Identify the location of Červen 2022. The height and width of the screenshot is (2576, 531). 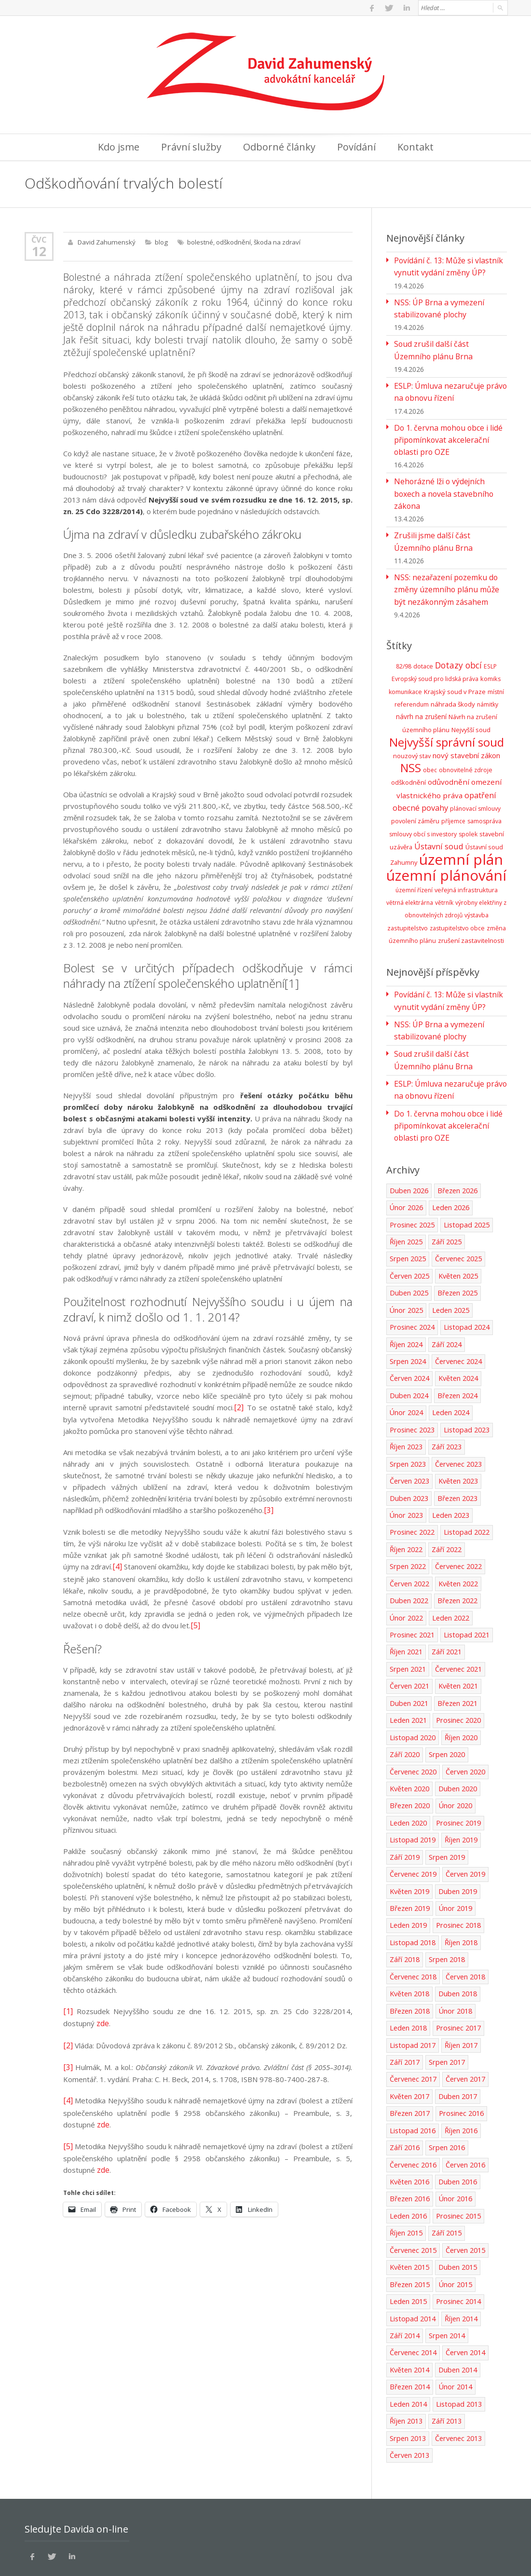
(409, 1538).